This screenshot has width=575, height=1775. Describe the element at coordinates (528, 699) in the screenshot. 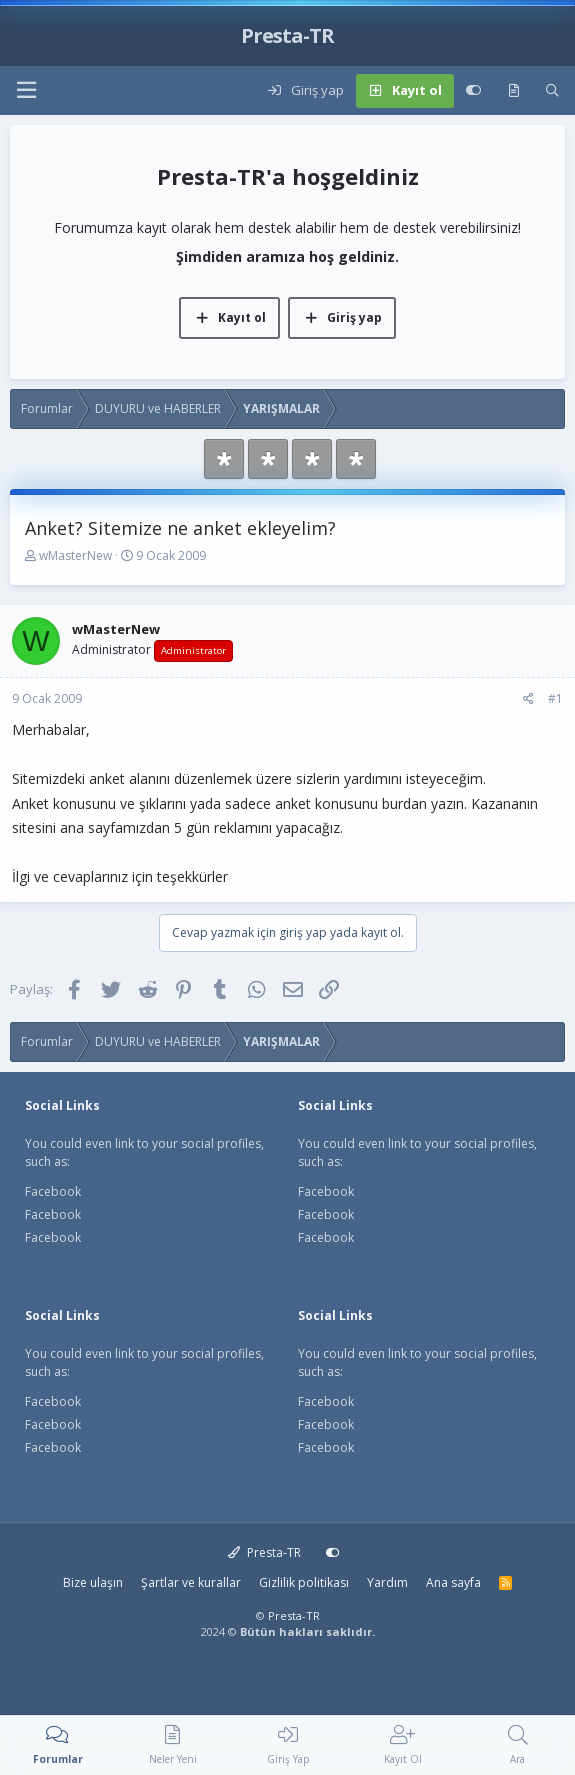

I see `[Paylaş]` at that location.